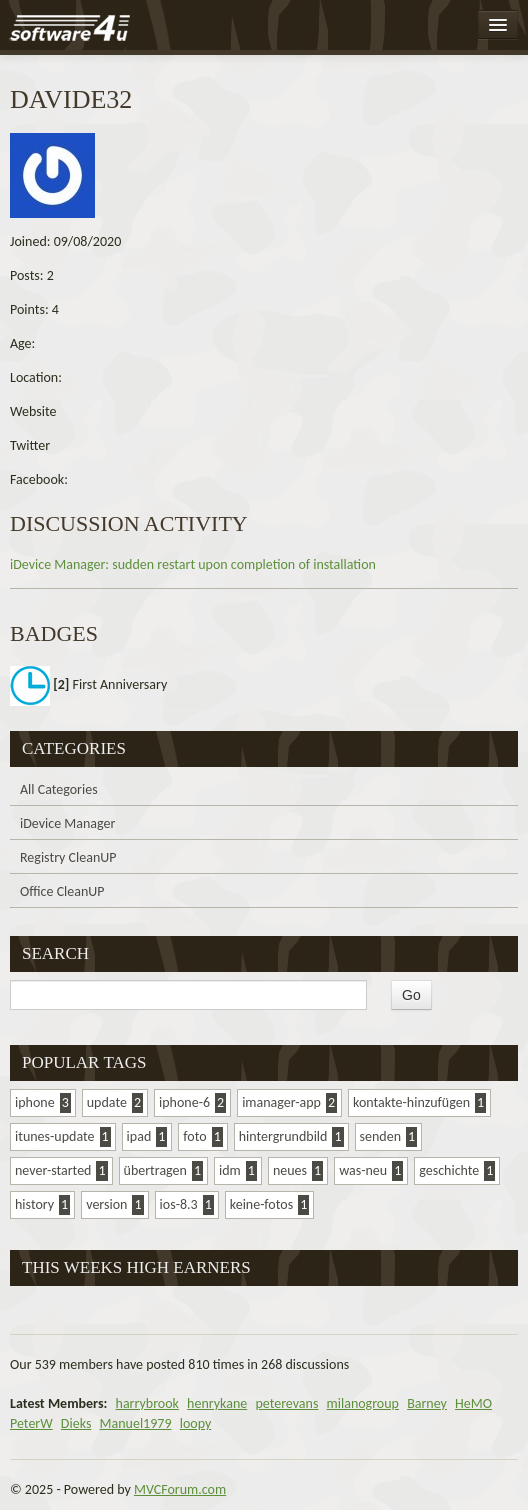  I want to click on Office CleanUP, so click(62, 891).